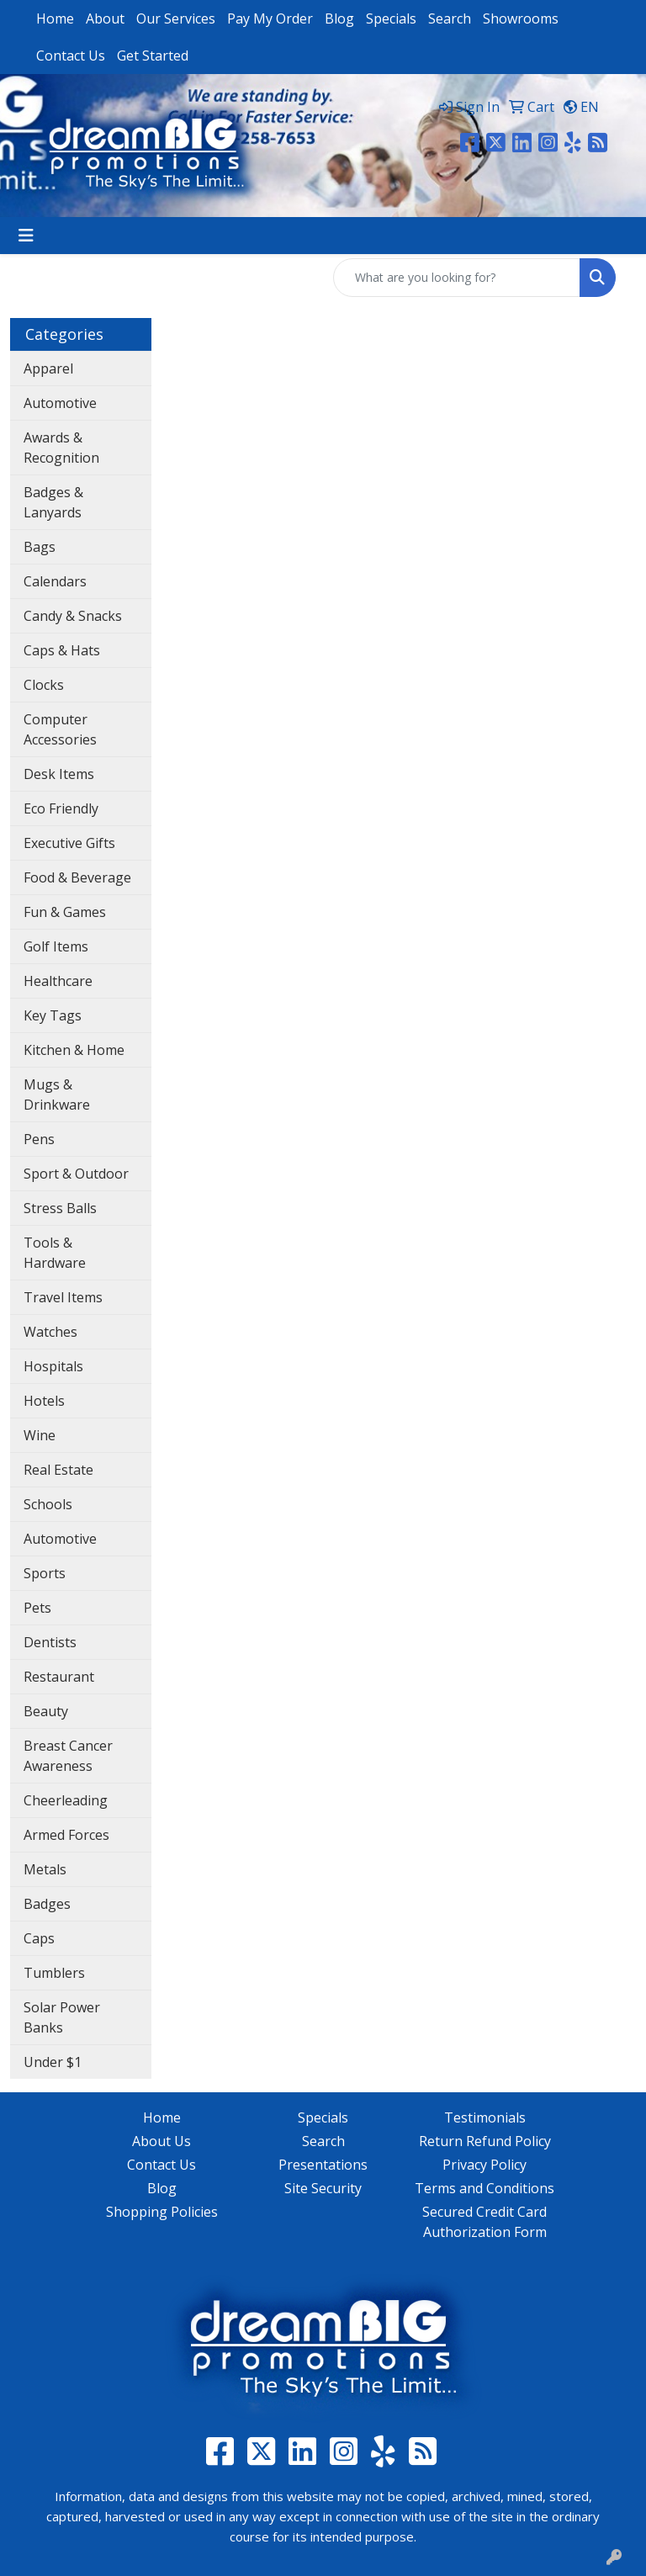 The image size is (646, 2576). What do you see at coordinates (74, 1050) in the screenshot?
I see `Kitchen & Home` at bounding box center [74, 1050].